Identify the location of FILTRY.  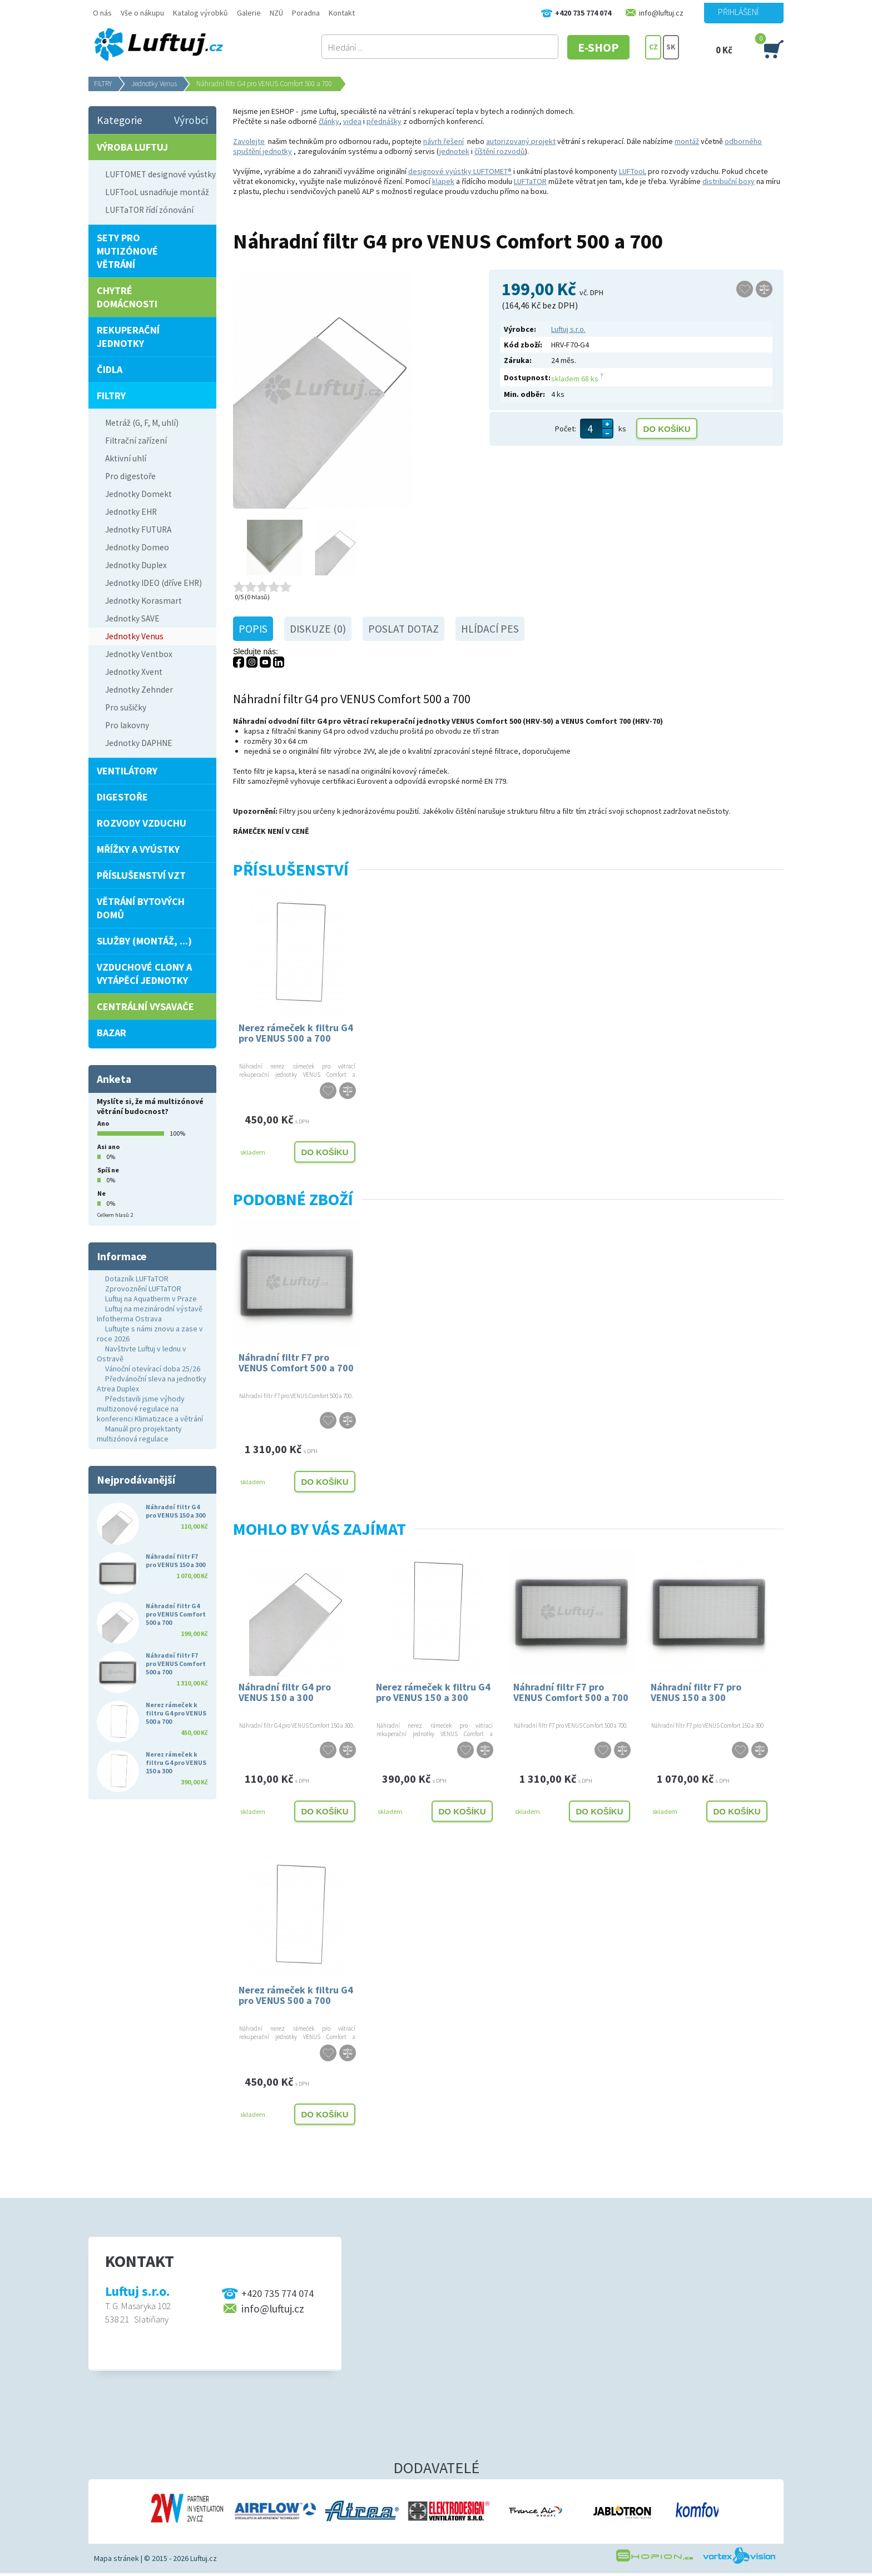
(103, 83).